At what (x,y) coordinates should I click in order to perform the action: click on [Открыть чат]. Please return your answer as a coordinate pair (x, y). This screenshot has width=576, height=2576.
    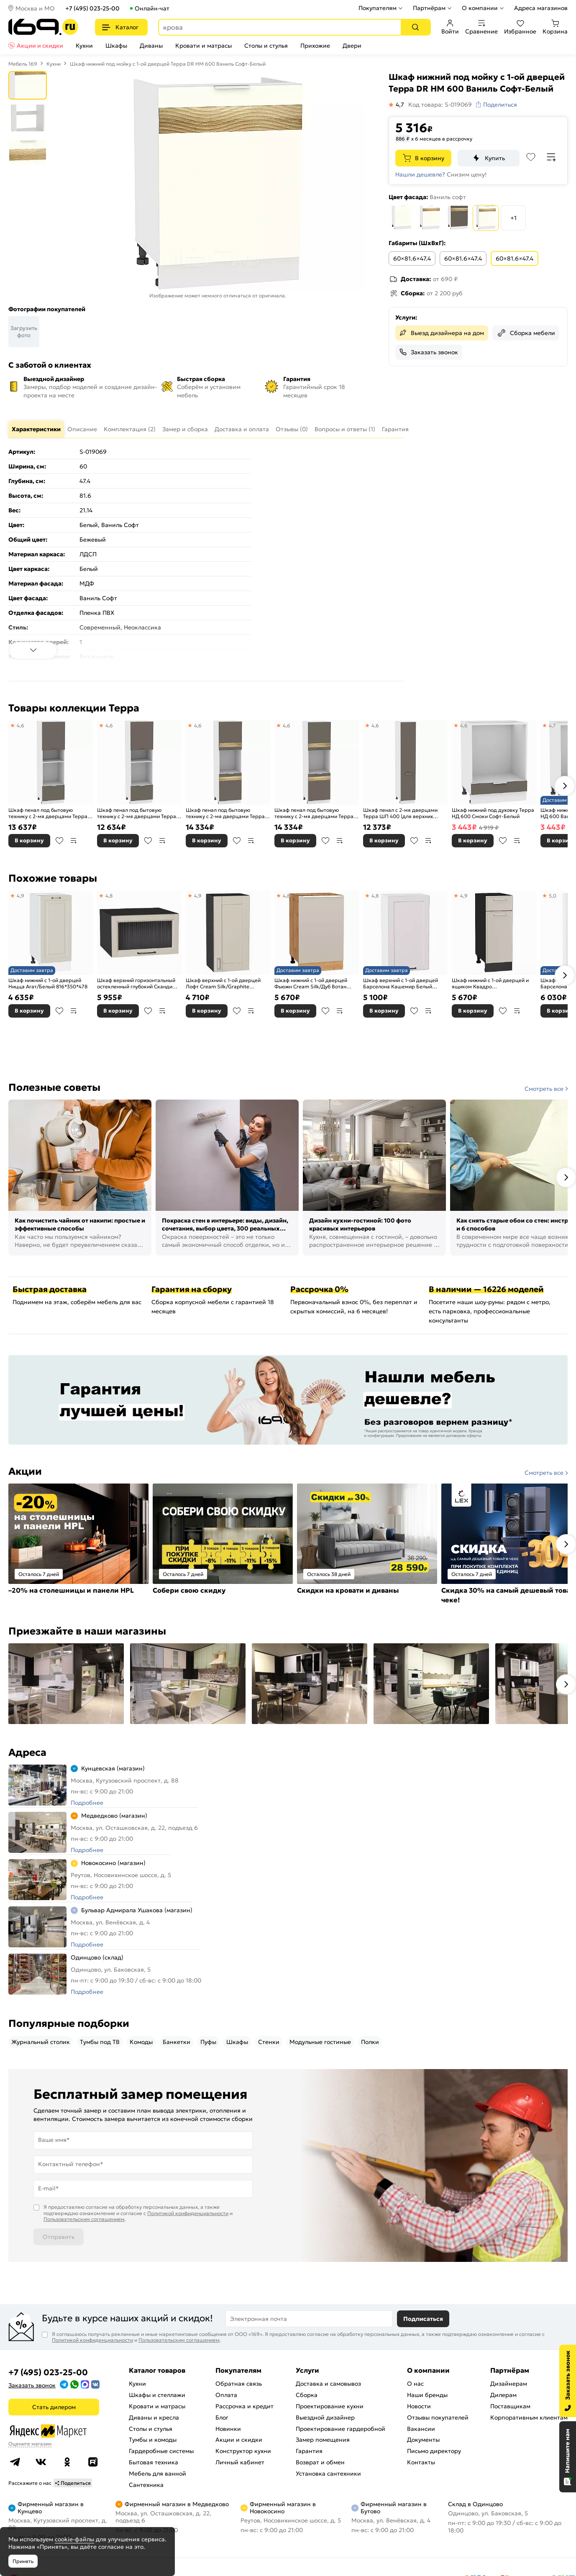
    Looking at the image, I should click on (567, 2456).